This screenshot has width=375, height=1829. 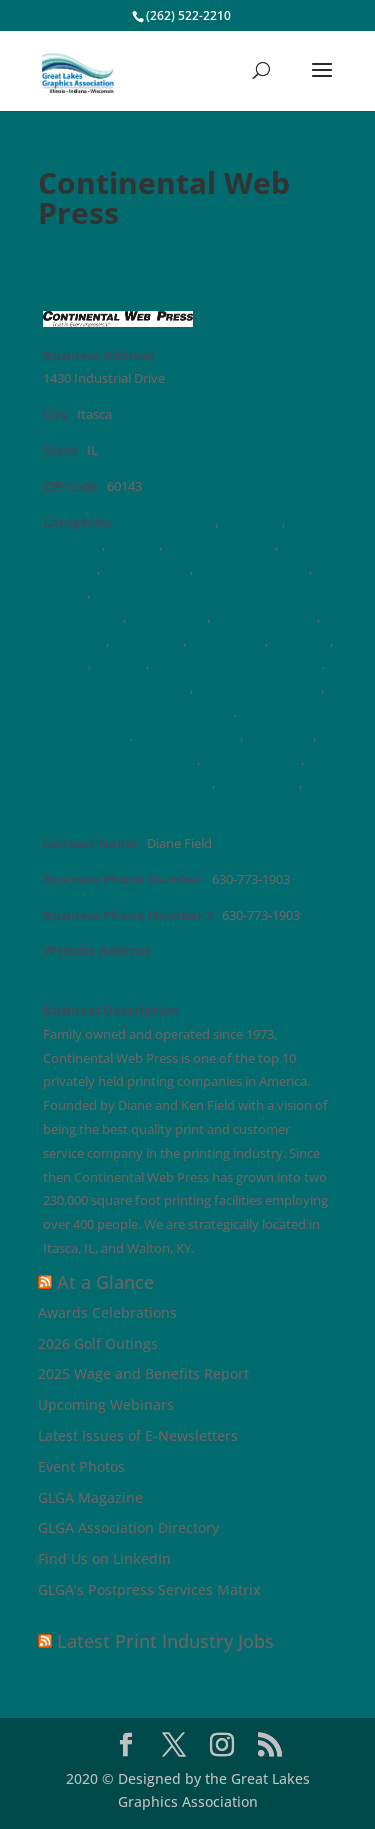 What do you see at coordinates (227, 641) in the screenshot?
I see `Poly Bagging` at bounding box center [227, 641].